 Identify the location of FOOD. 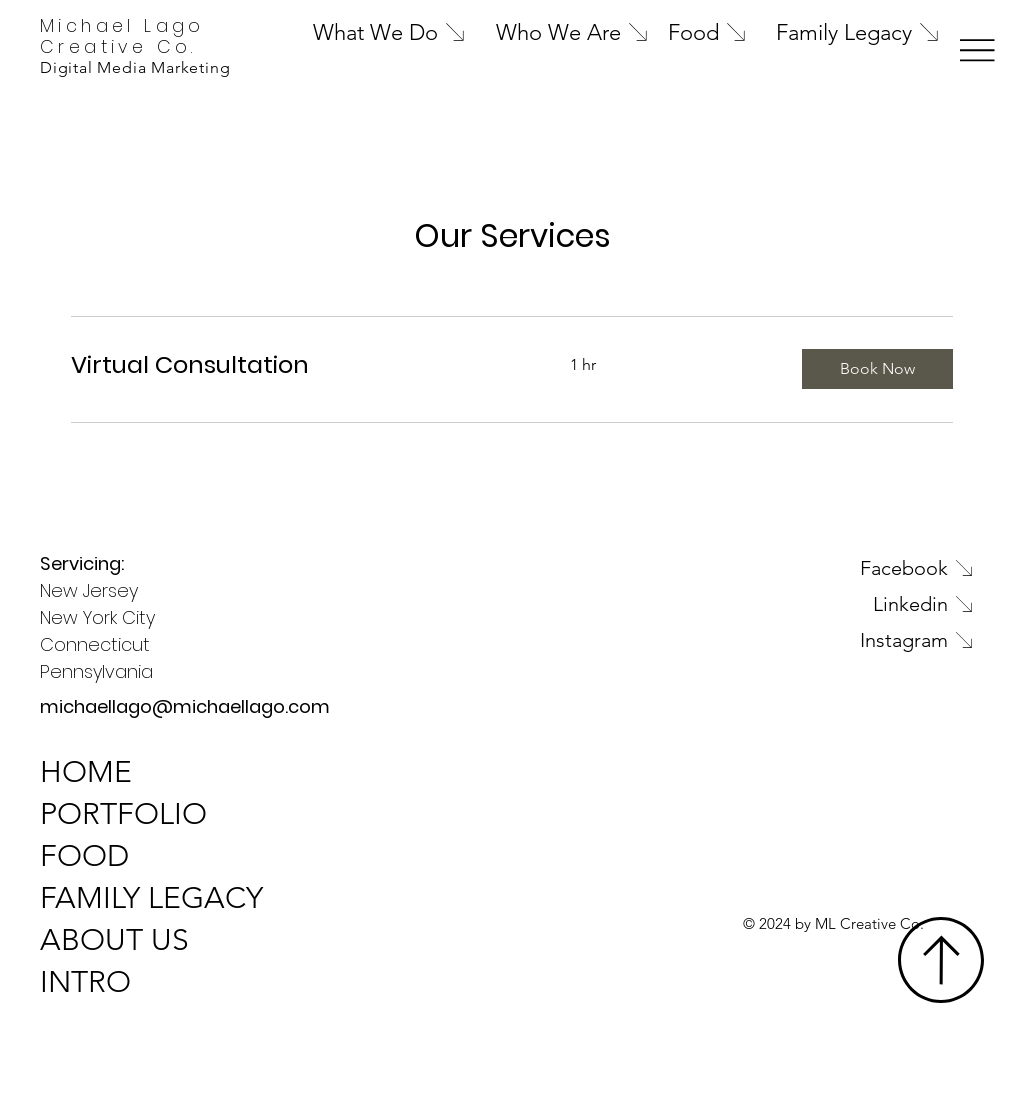
(84, 856).